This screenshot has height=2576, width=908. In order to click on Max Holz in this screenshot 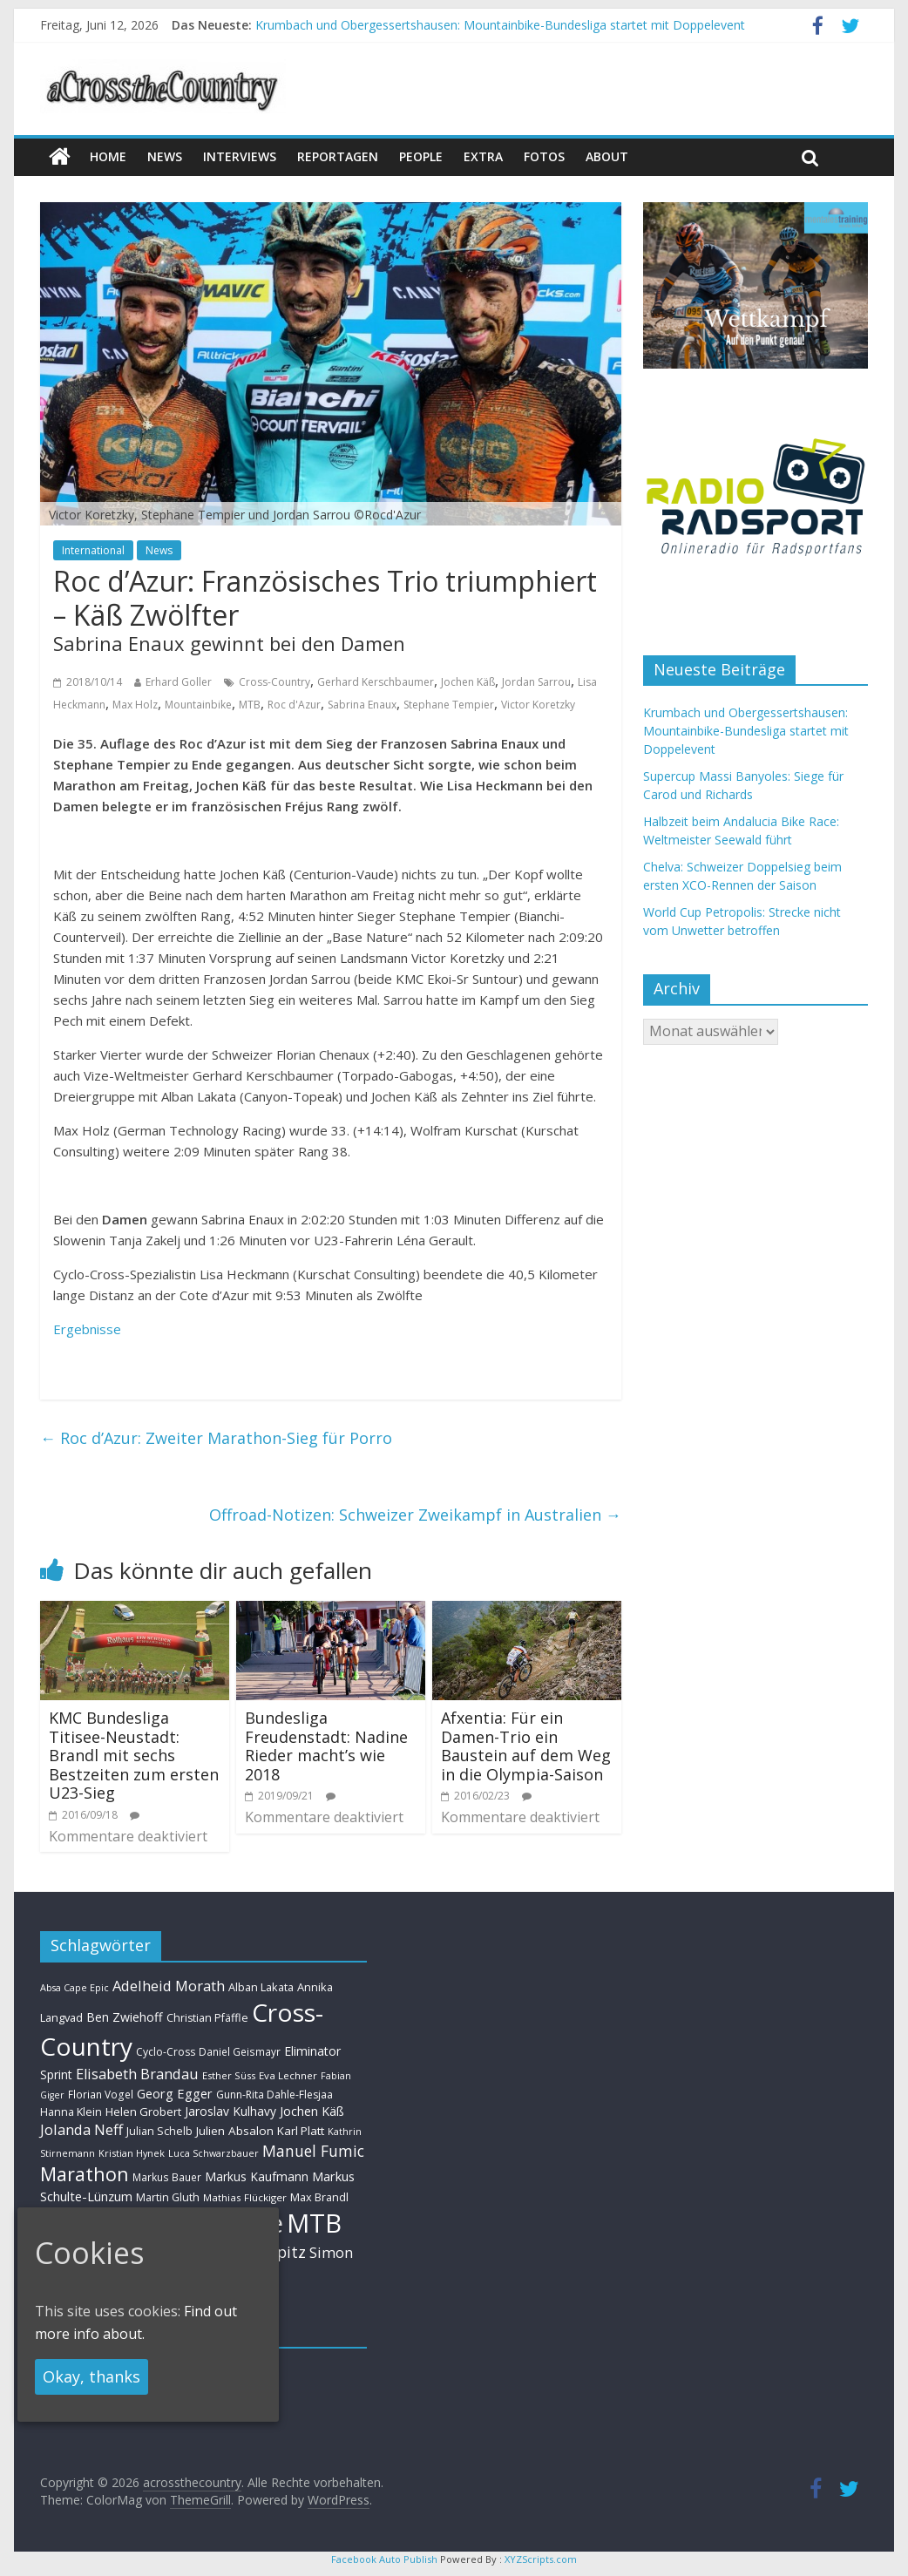, I will do `click(135, 704)`.